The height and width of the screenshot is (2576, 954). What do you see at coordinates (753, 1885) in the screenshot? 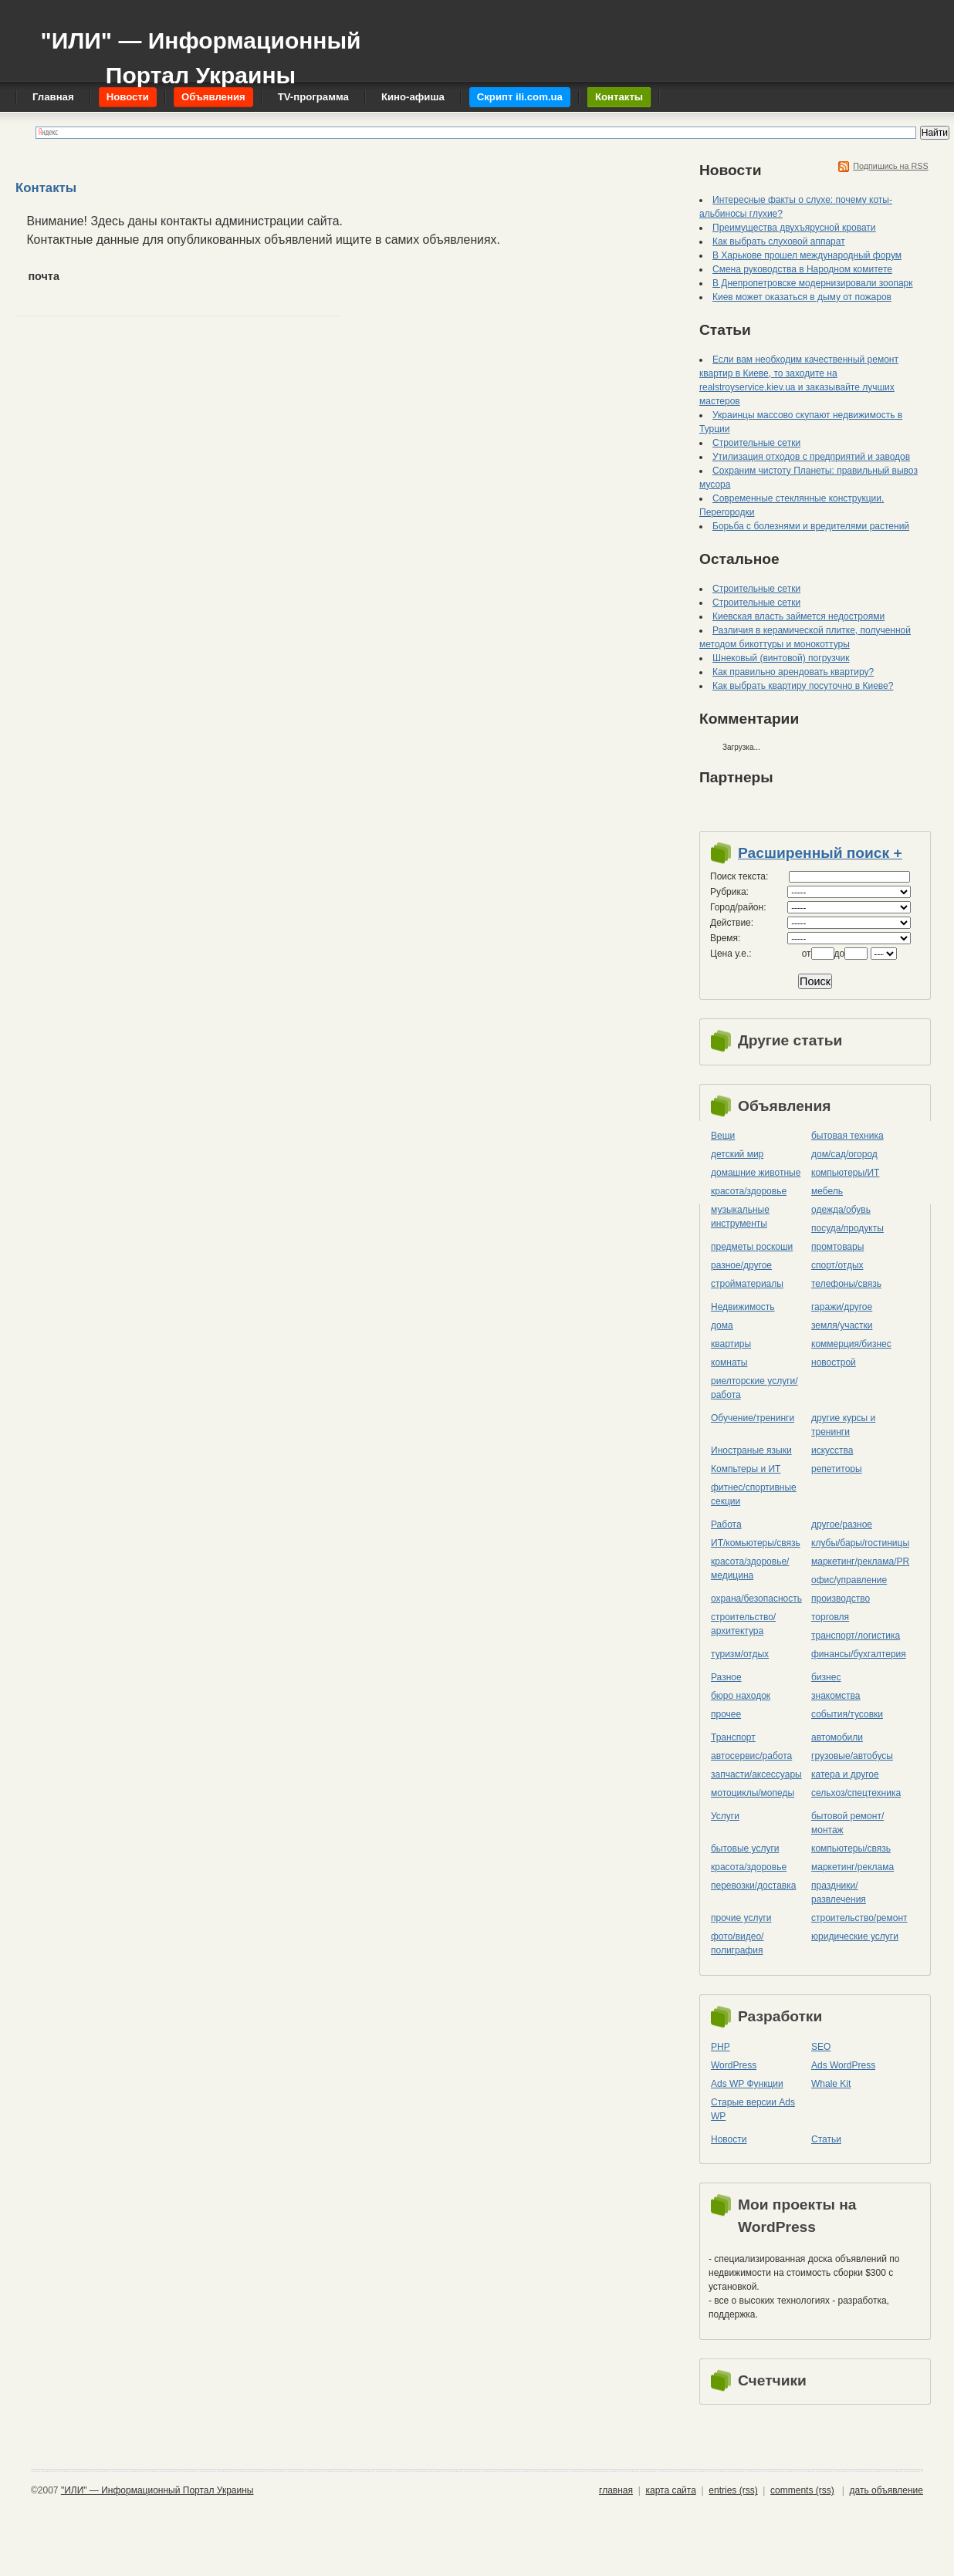
I see `перевозки/доставка` at bounding box center [753, 1885].